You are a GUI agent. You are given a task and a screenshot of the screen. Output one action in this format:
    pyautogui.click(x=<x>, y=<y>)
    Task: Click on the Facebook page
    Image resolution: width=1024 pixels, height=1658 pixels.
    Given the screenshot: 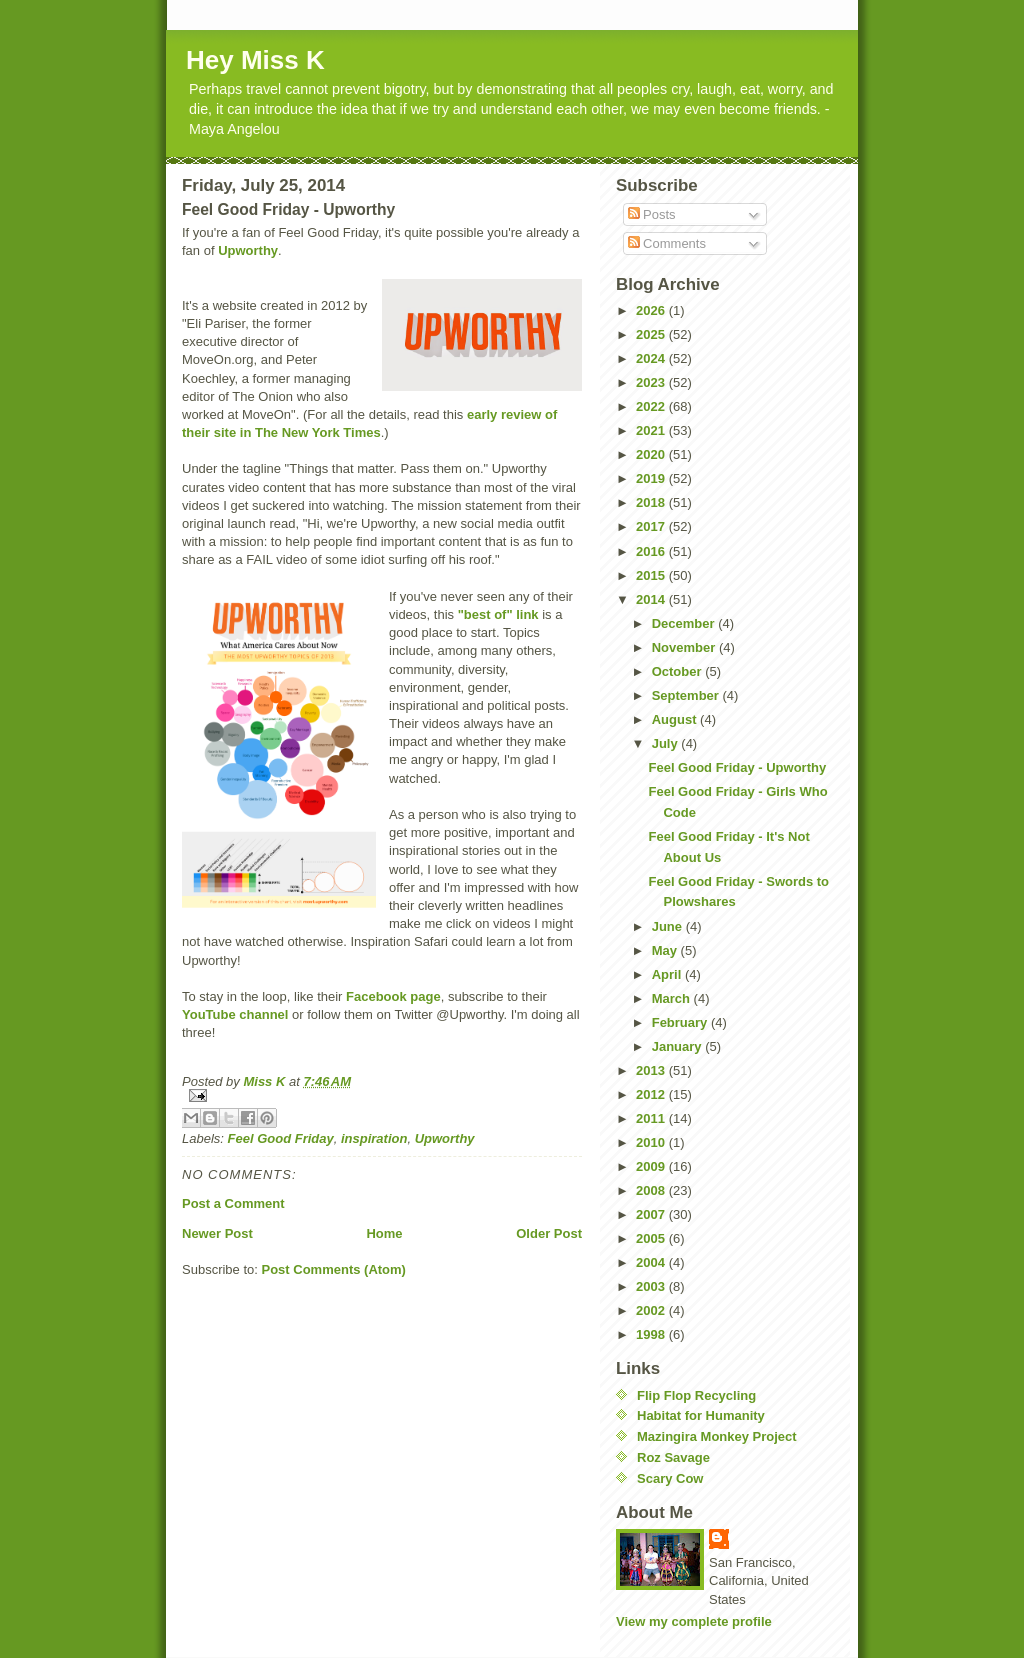 What is the action you would take?
    pyautogui.click(x=393, y=996)
    